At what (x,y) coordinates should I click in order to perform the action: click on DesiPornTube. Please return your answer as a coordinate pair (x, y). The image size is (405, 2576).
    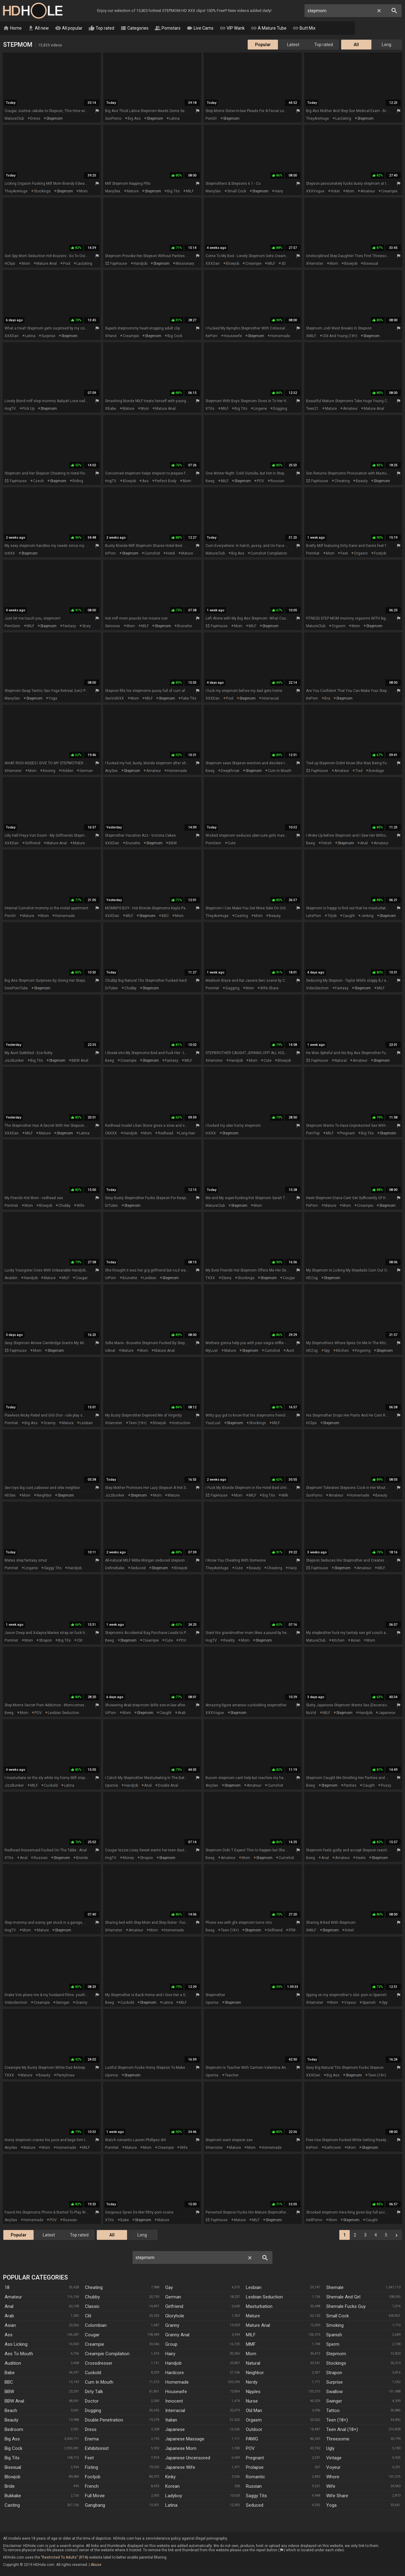
    Looking at the image, I should click on (16, 988).